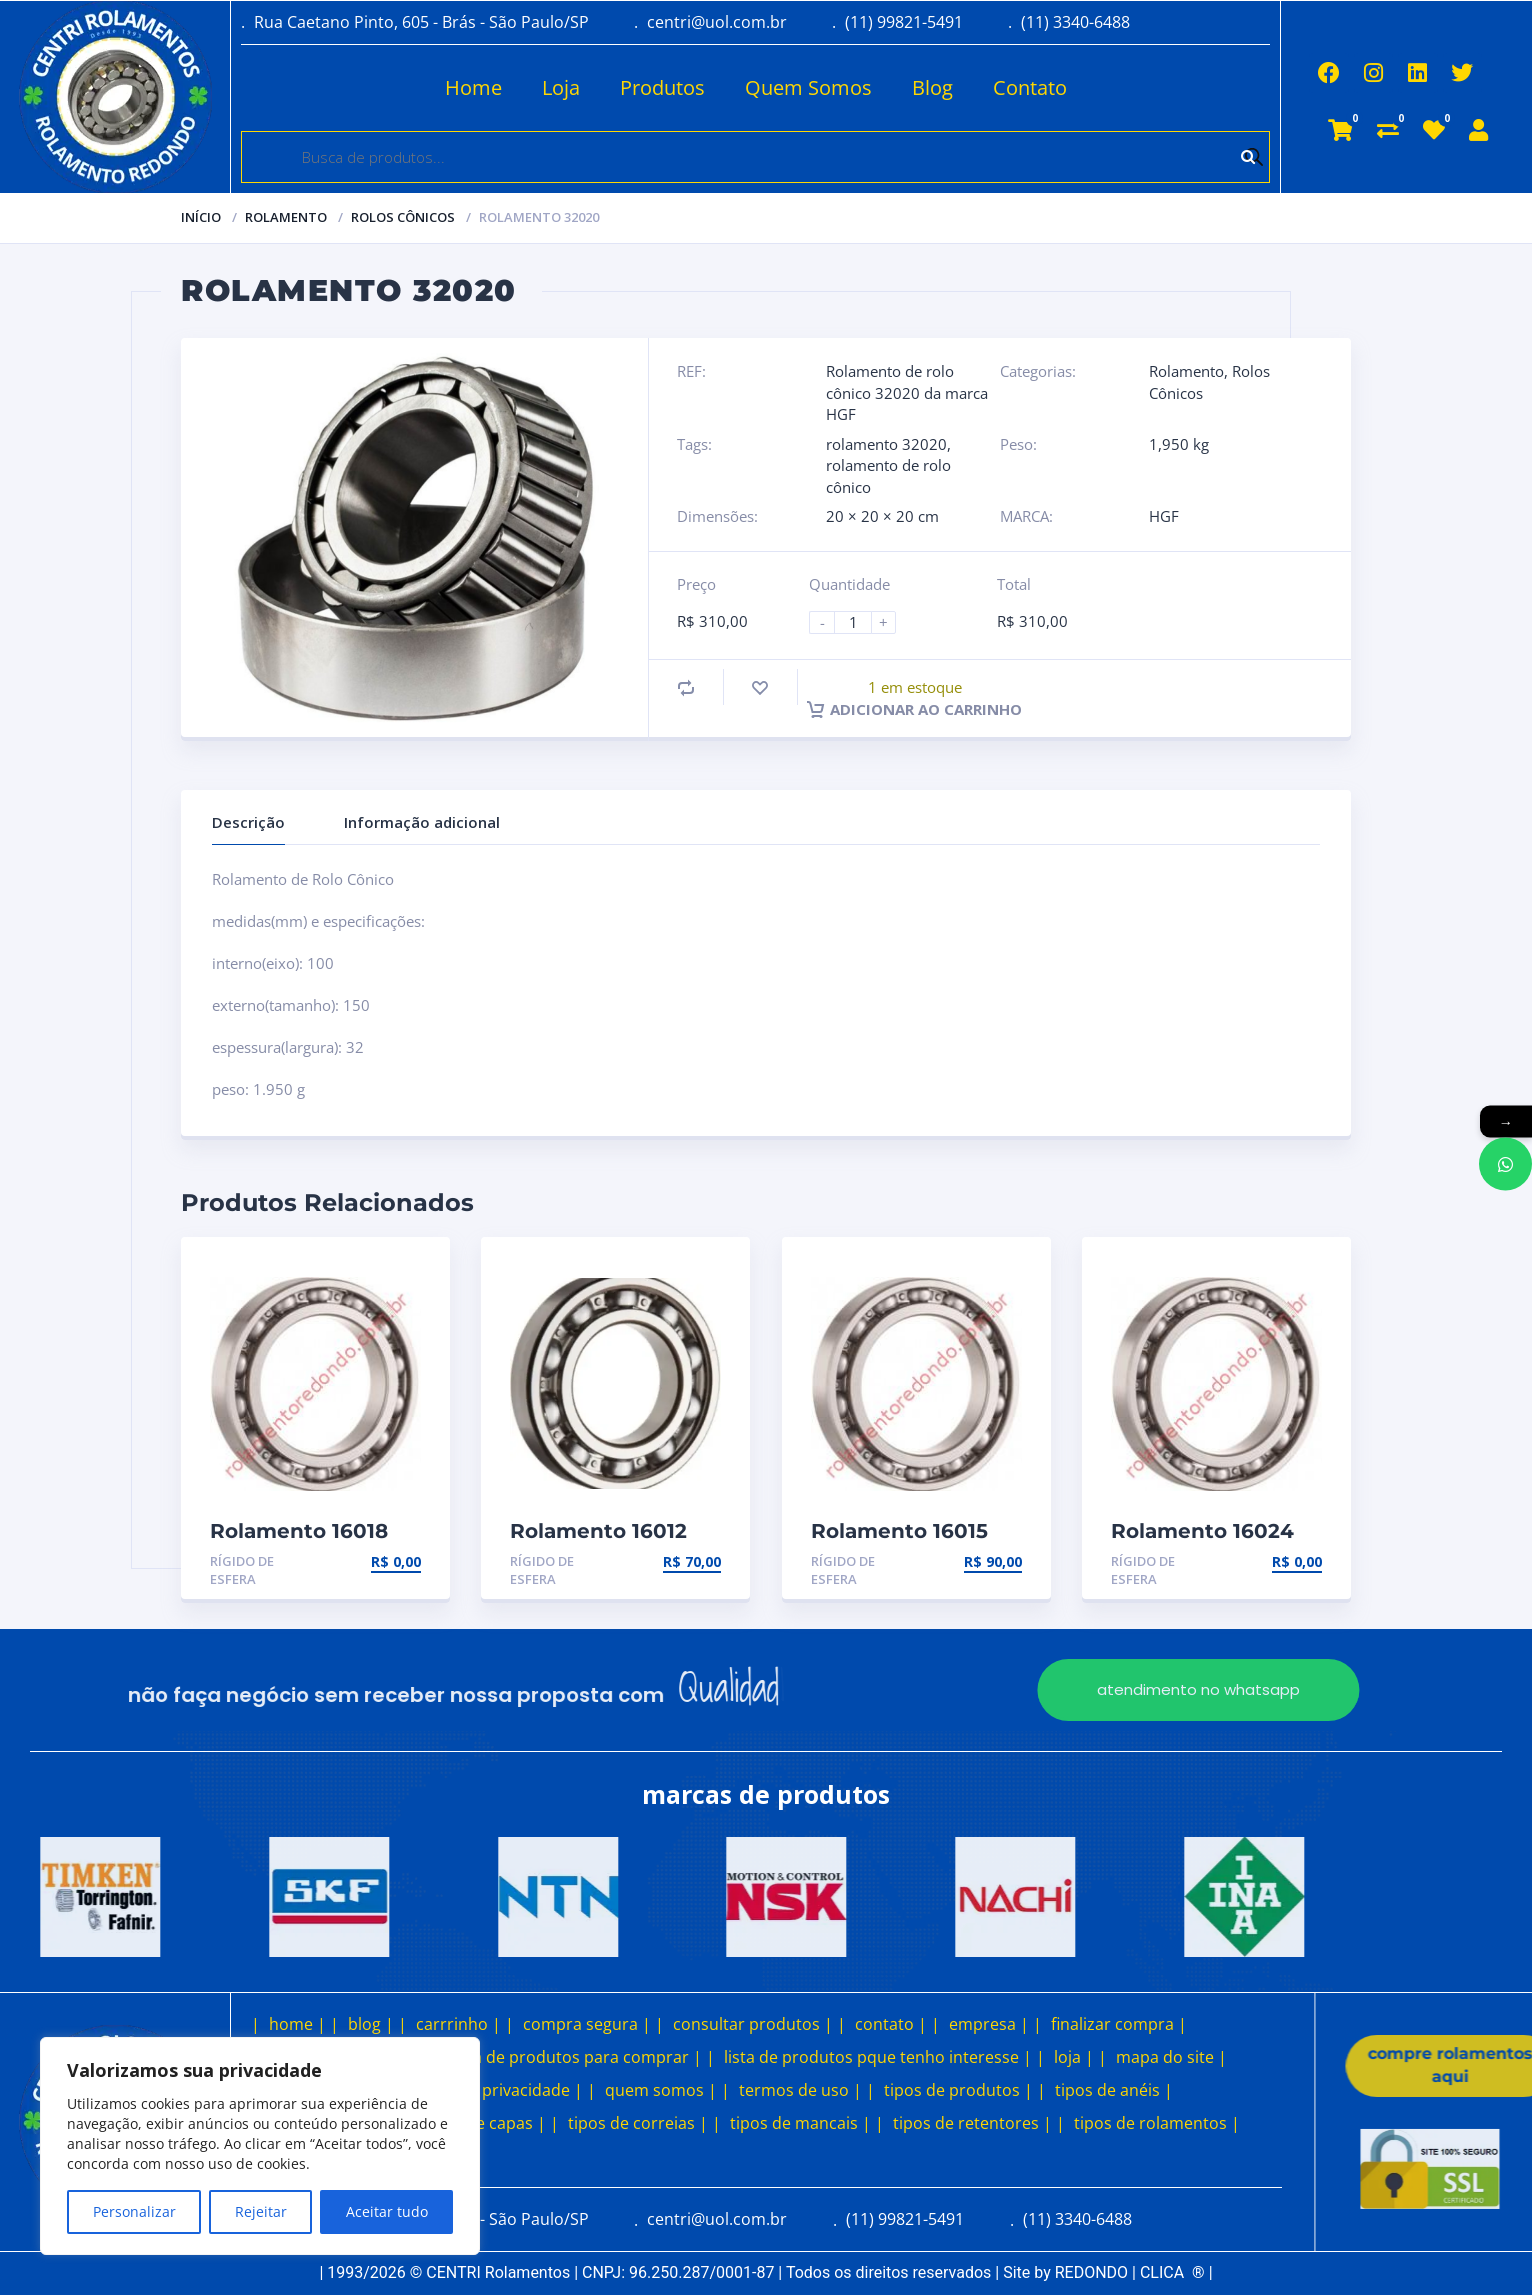  Describe the element at coordinates (1164, 516) in the screenshot. I see `HGF` at that location.